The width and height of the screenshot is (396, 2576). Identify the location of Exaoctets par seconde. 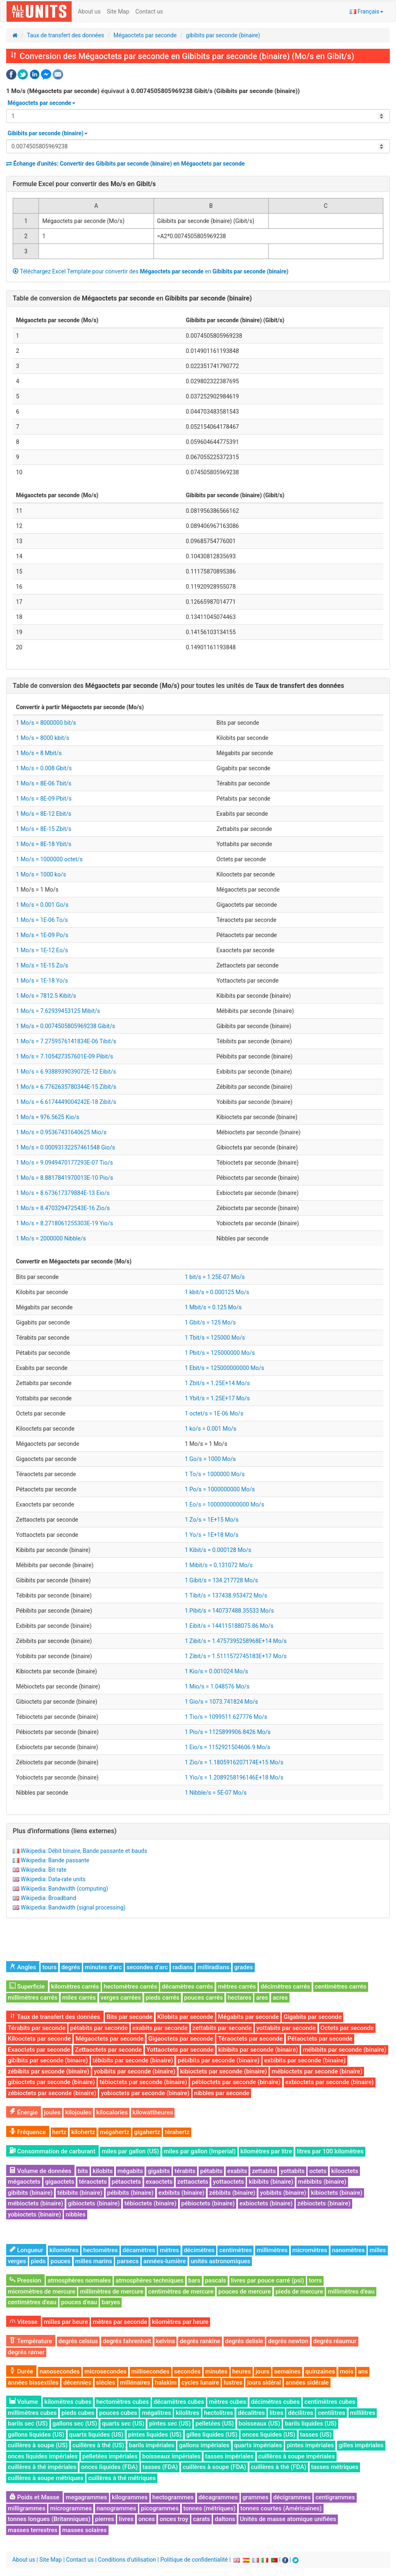
(39, 2049).